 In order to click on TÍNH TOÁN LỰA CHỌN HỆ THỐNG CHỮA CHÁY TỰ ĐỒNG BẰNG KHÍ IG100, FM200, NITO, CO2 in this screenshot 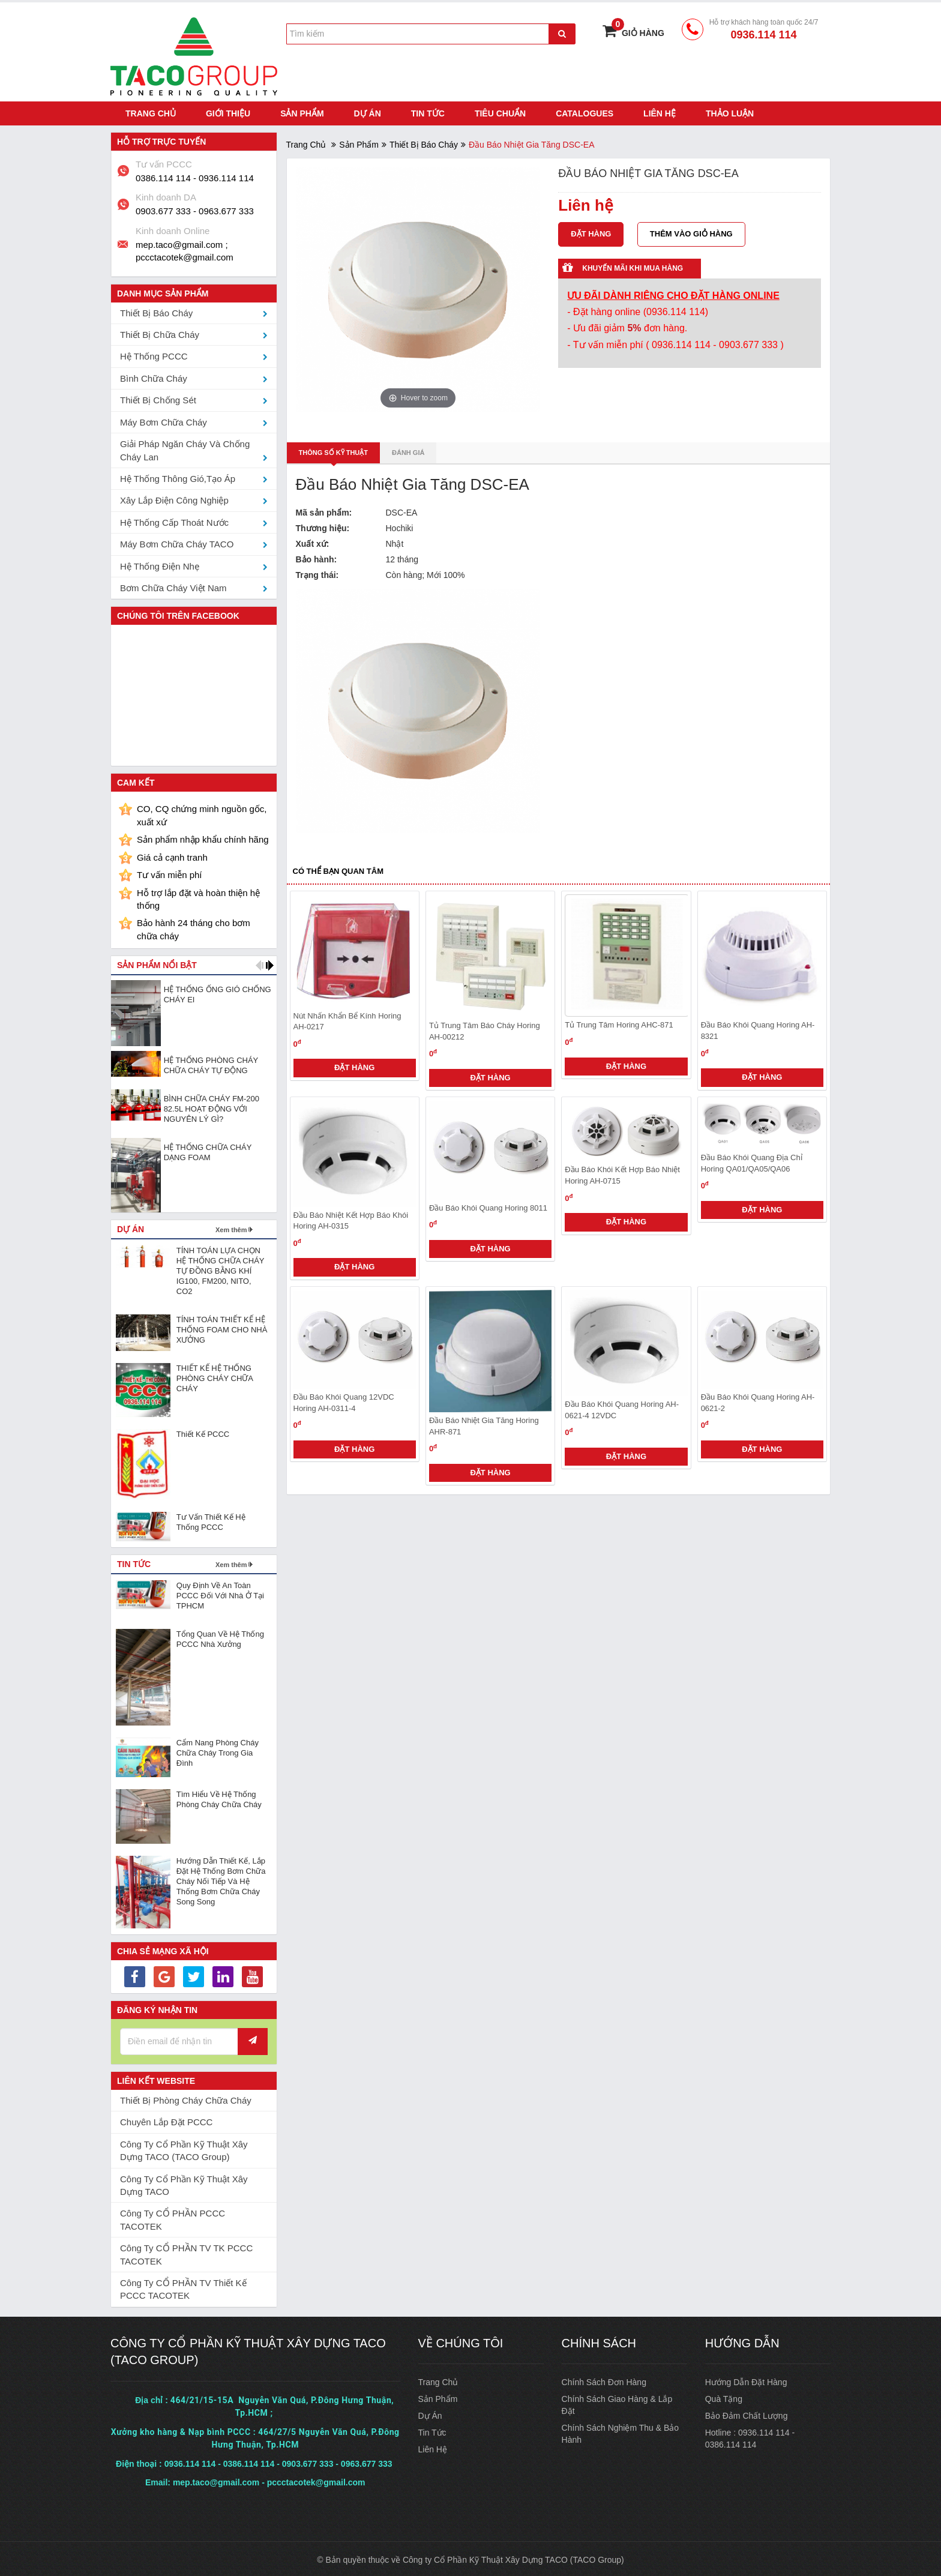, I will do `click(220, 1268)`.